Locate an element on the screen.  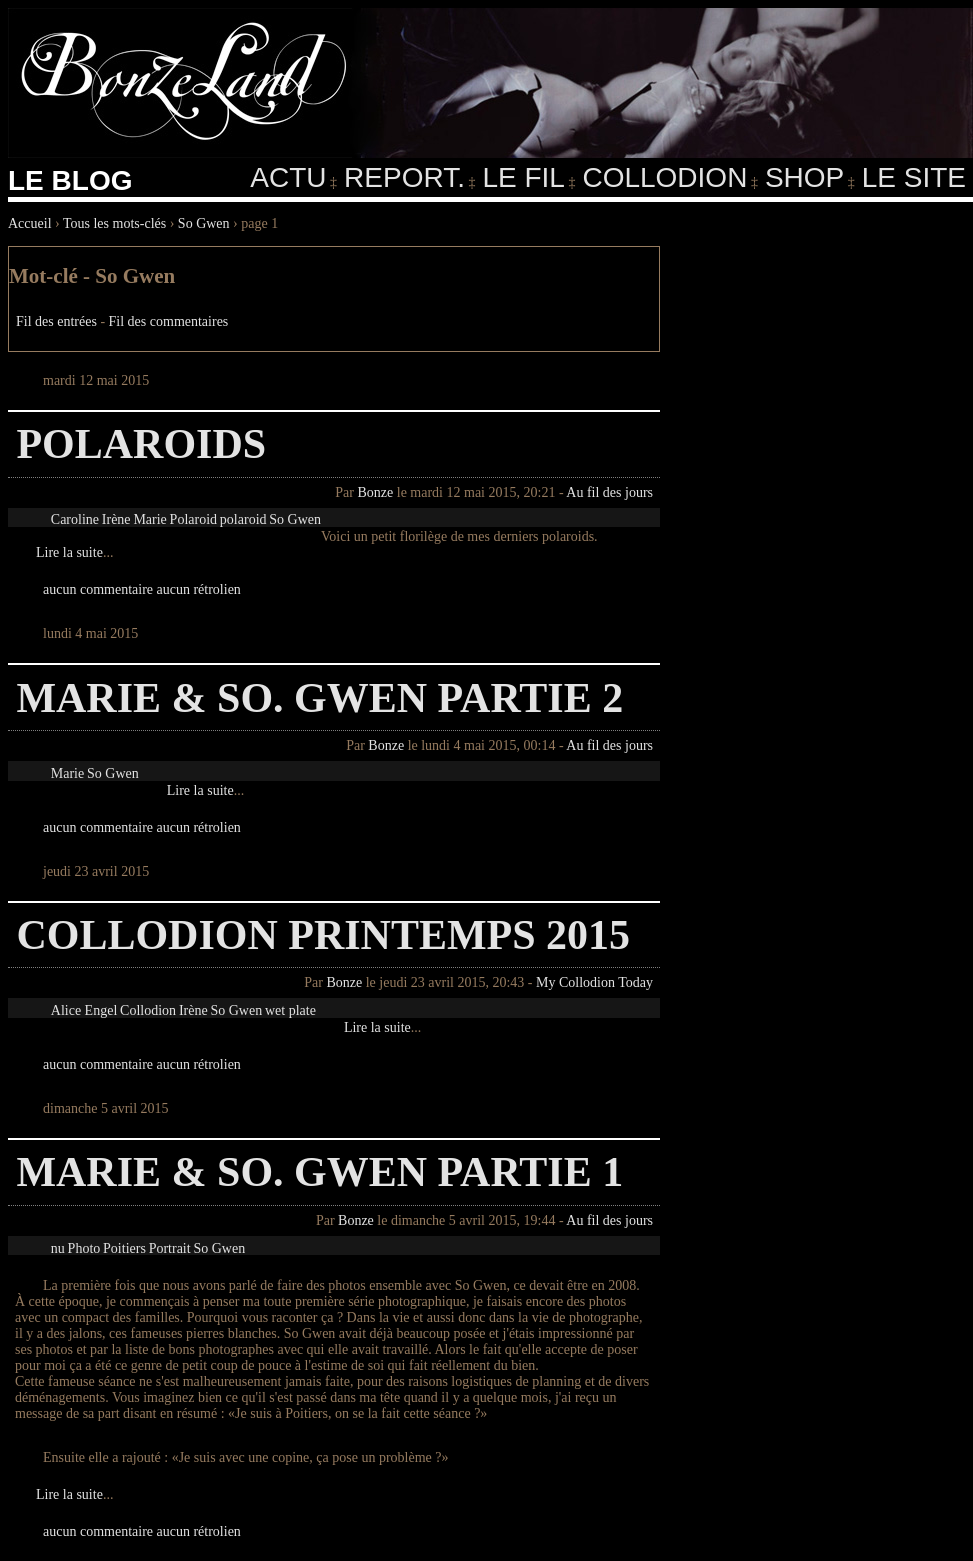
aucun rétrolien is located at coordinates (199, 589).